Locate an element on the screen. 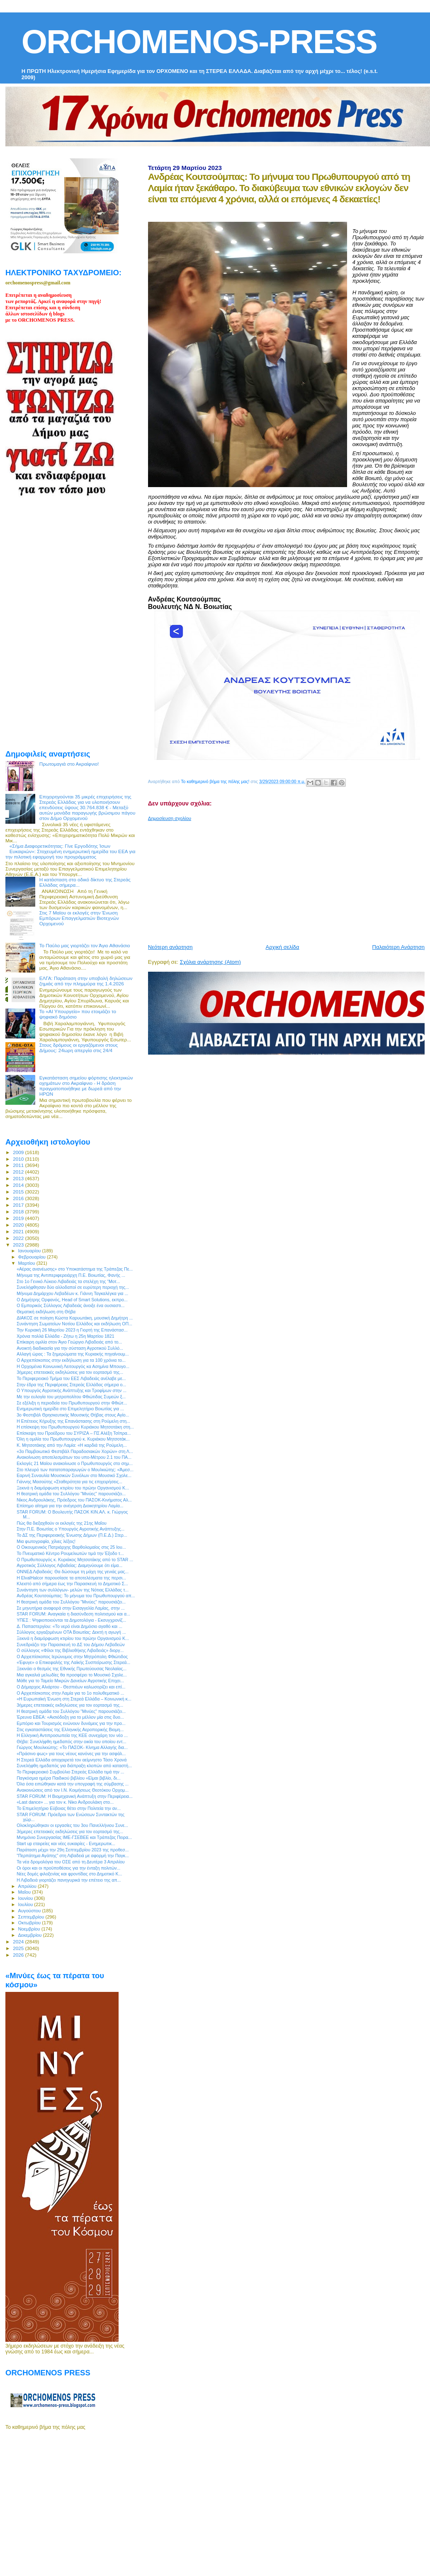  Έρευνα ΕΒΕΑ: «Αισιόδοξη για το μέλλον μία στις δυο... is located at coordinates (70, 1717).